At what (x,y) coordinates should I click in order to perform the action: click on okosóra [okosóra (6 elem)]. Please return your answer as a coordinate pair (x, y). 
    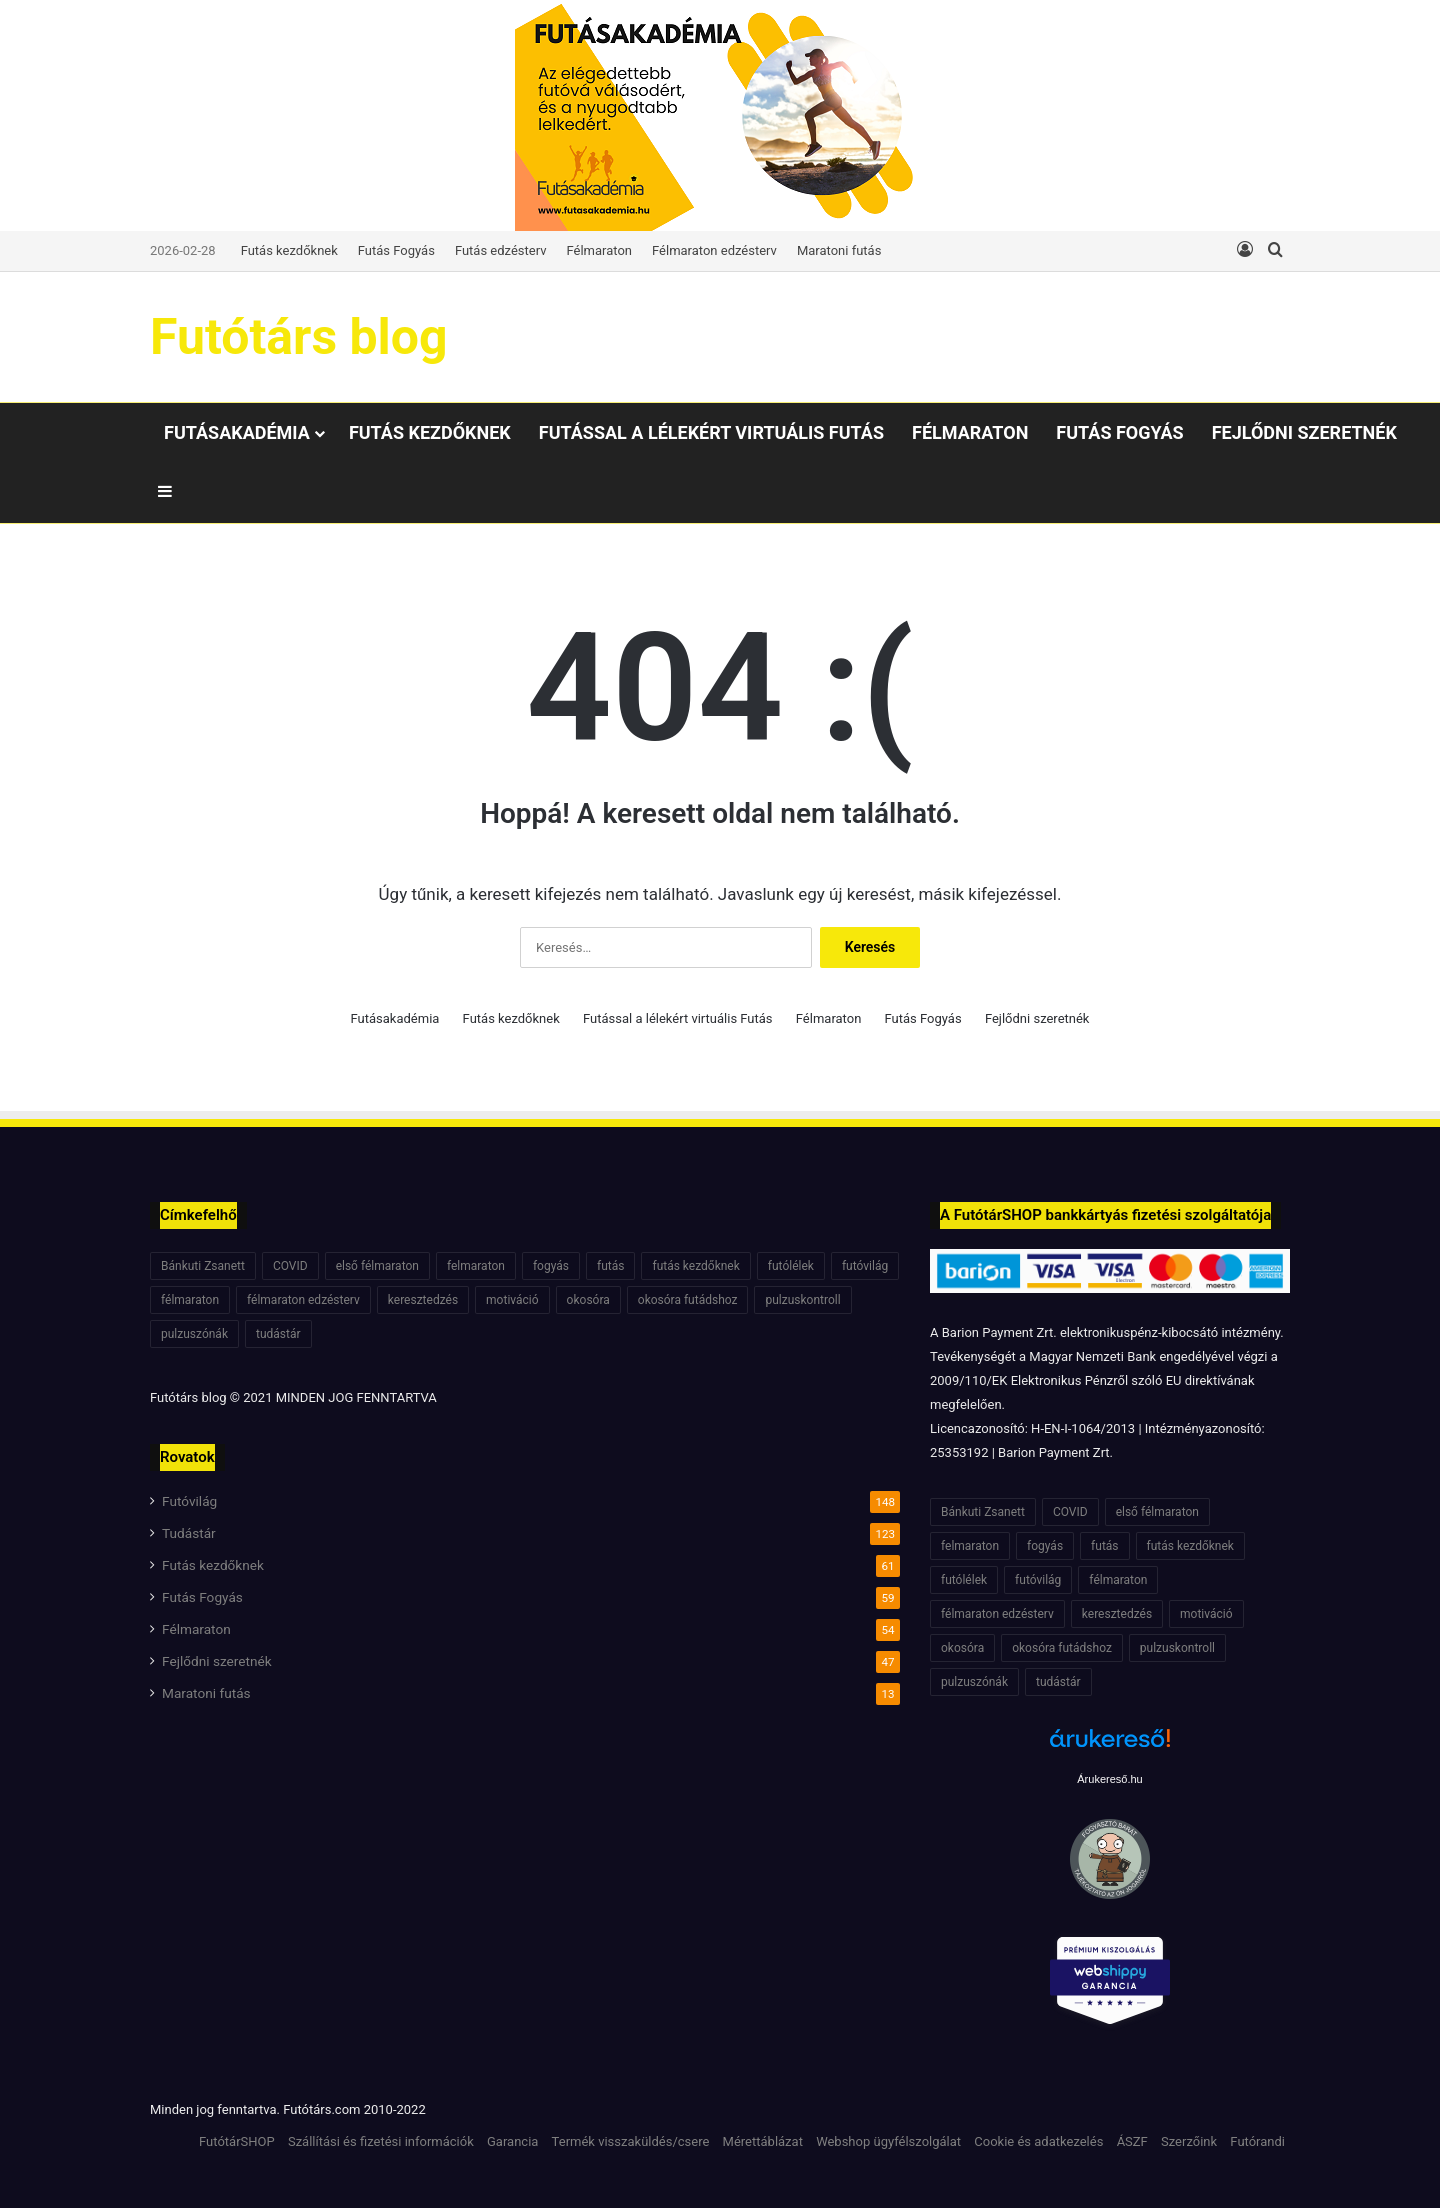
    Looking at the image, I should click on (588, 1300).